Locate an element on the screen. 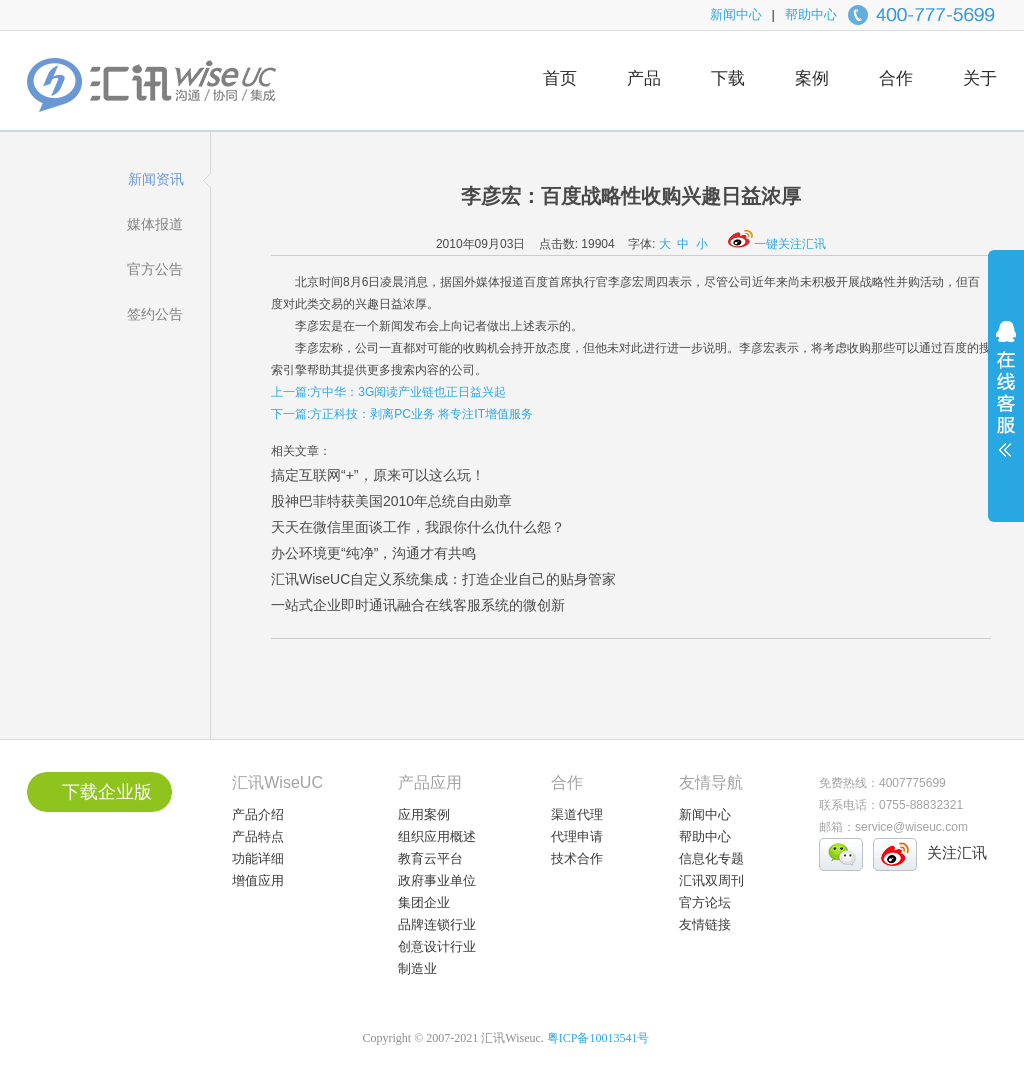  产品 is located at coordinates (644, 78).